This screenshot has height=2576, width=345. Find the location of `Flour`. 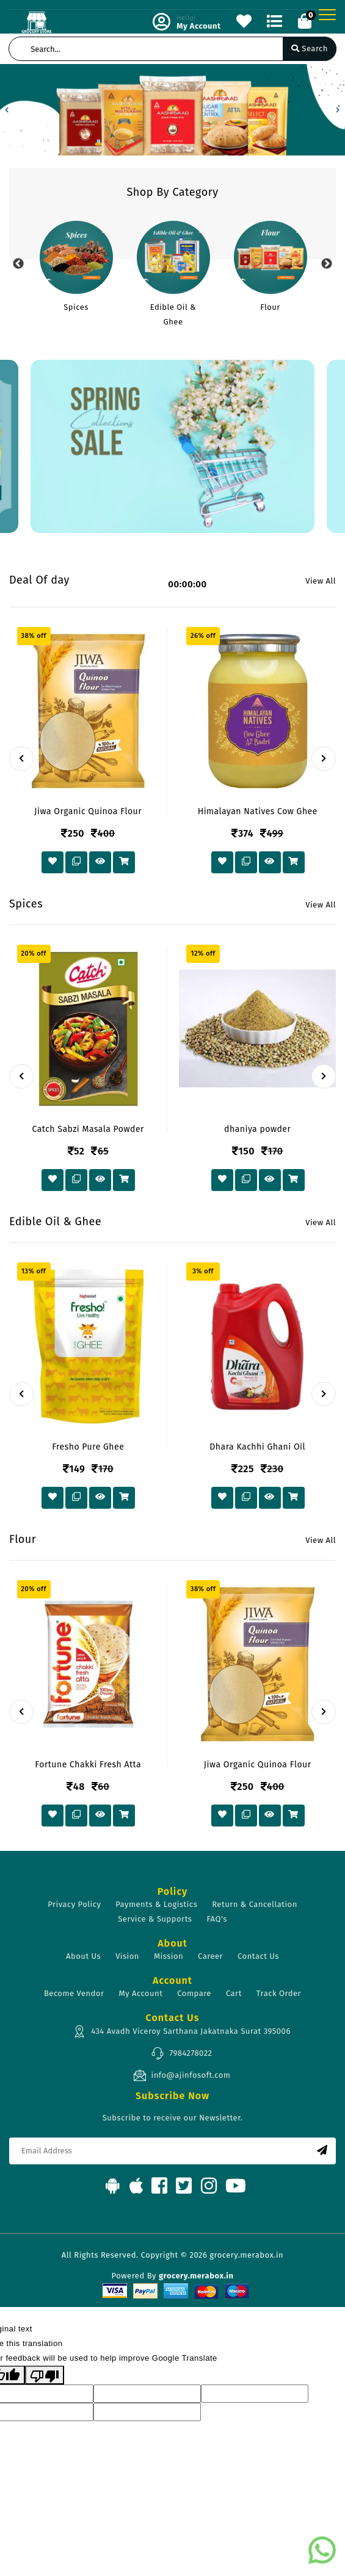

Flour is located at coordinates (270, 307).